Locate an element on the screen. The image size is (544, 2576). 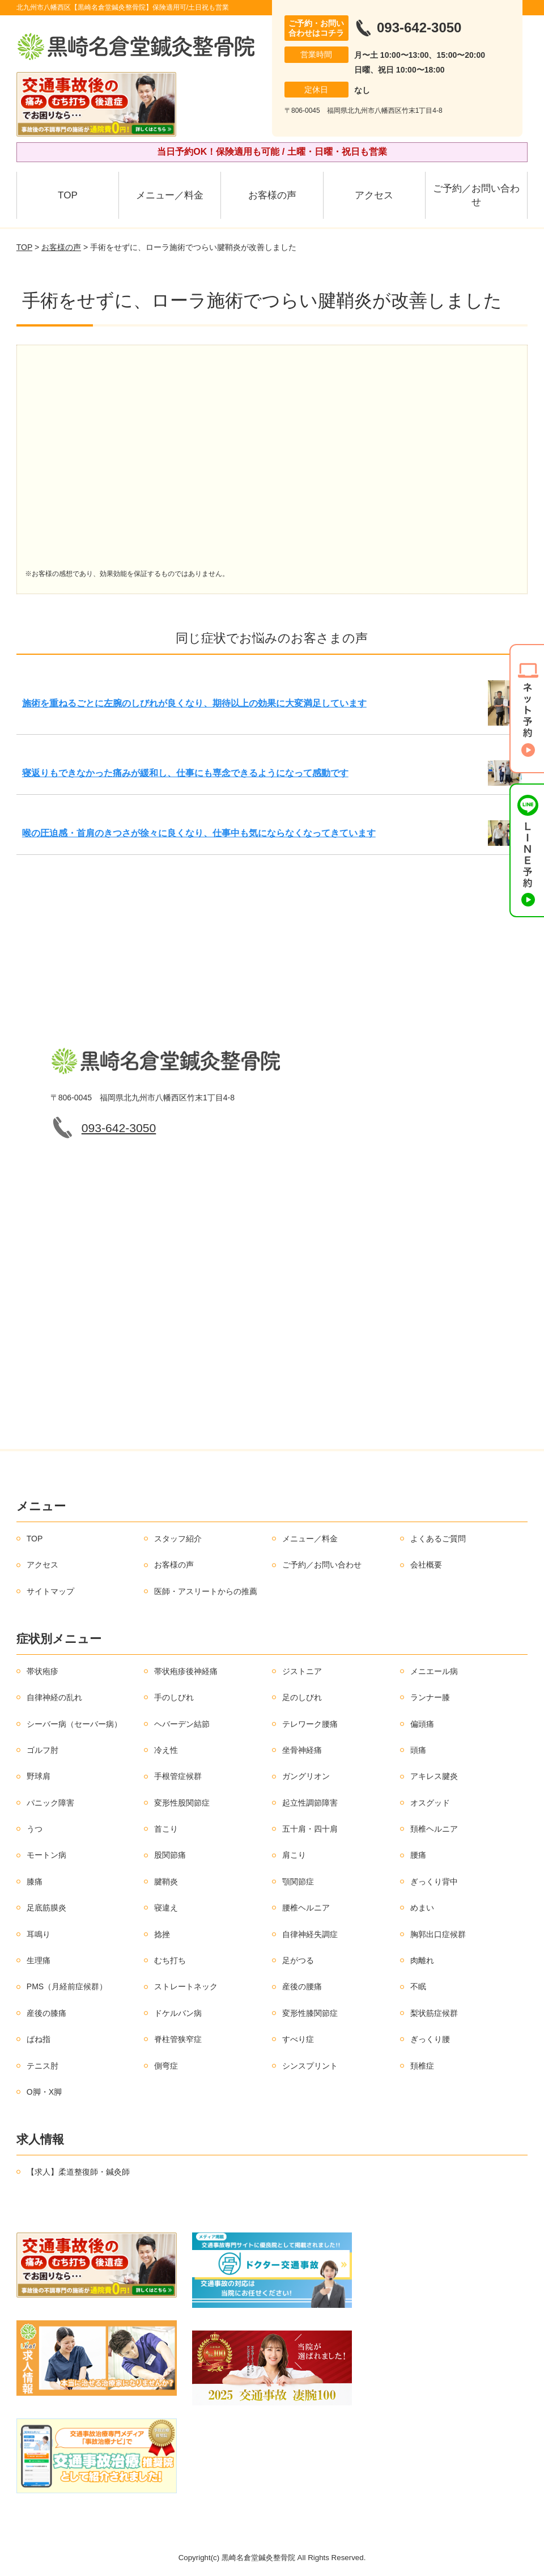
産後の腰痛 is located at coordinates (302, 1986).